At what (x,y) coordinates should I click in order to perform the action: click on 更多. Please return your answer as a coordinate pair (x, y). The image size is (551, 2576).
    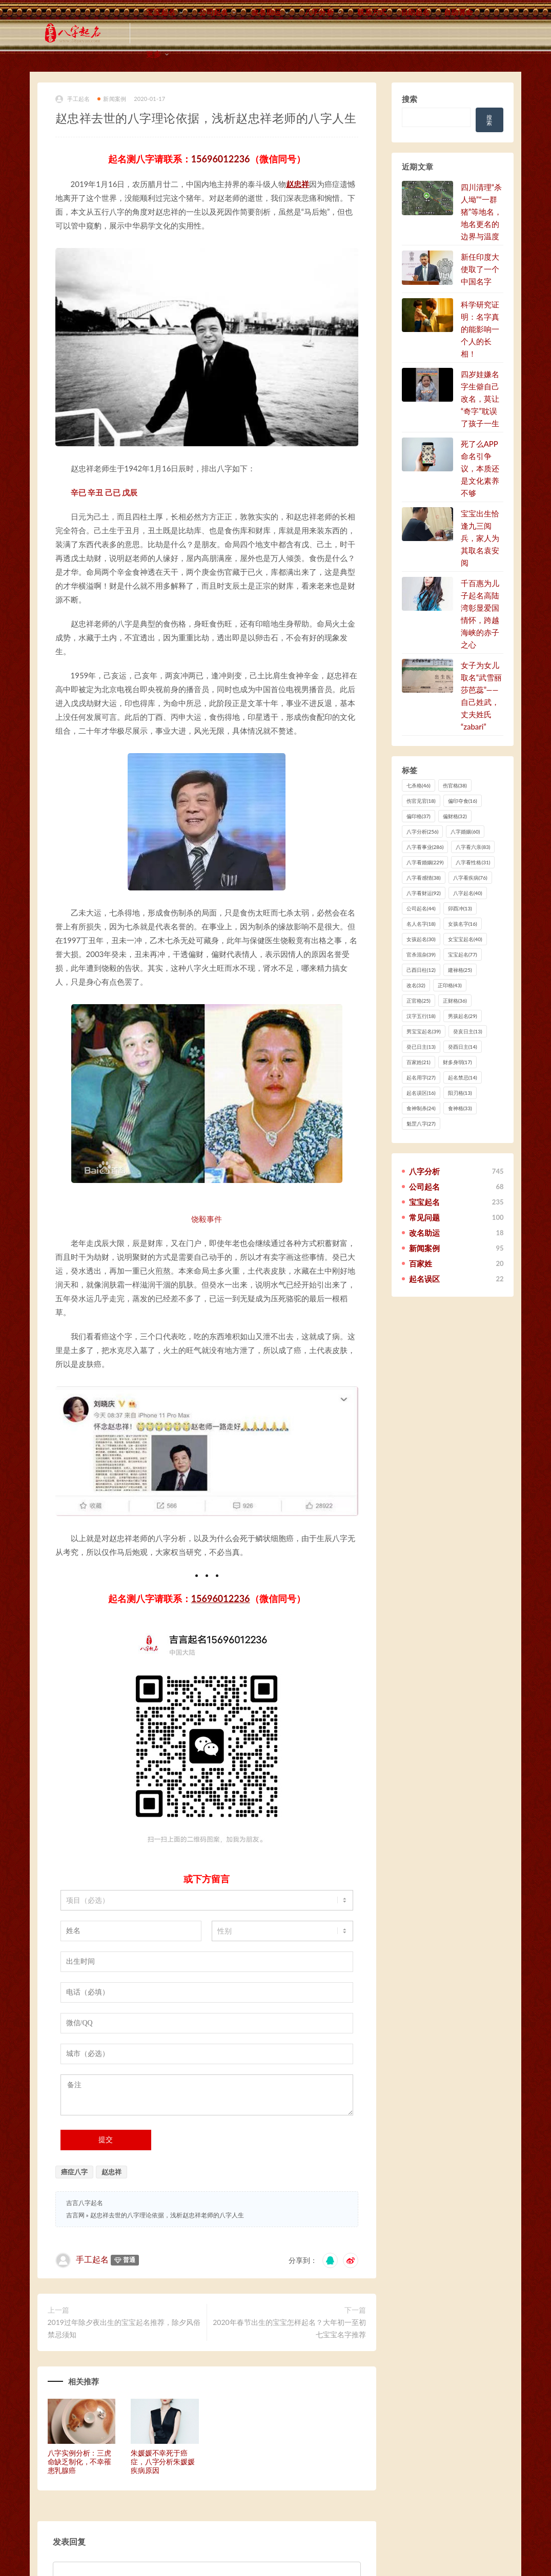
    Looking at the image, I should click on (153, 54).